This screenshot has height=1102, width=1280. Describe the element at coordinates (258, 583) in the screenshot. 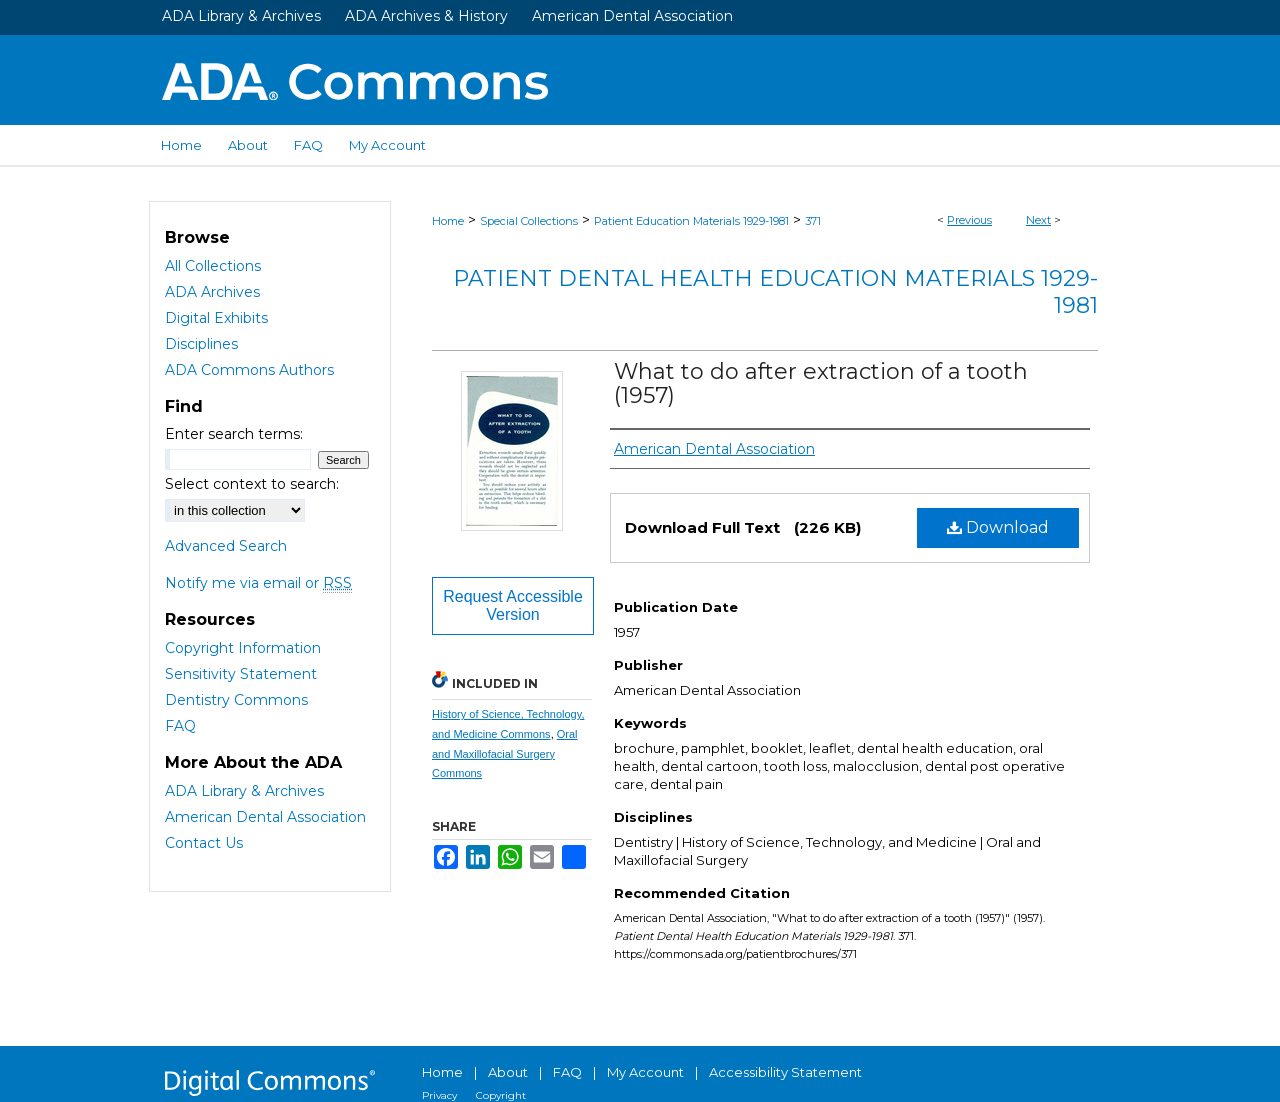

I see `Notify me via email or` at that location.